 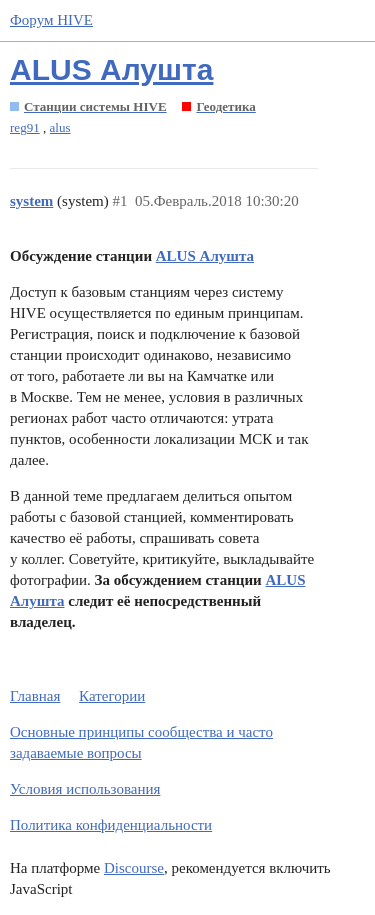 I want to click on Политика конфиденциальности, so click(x=111, y=825).